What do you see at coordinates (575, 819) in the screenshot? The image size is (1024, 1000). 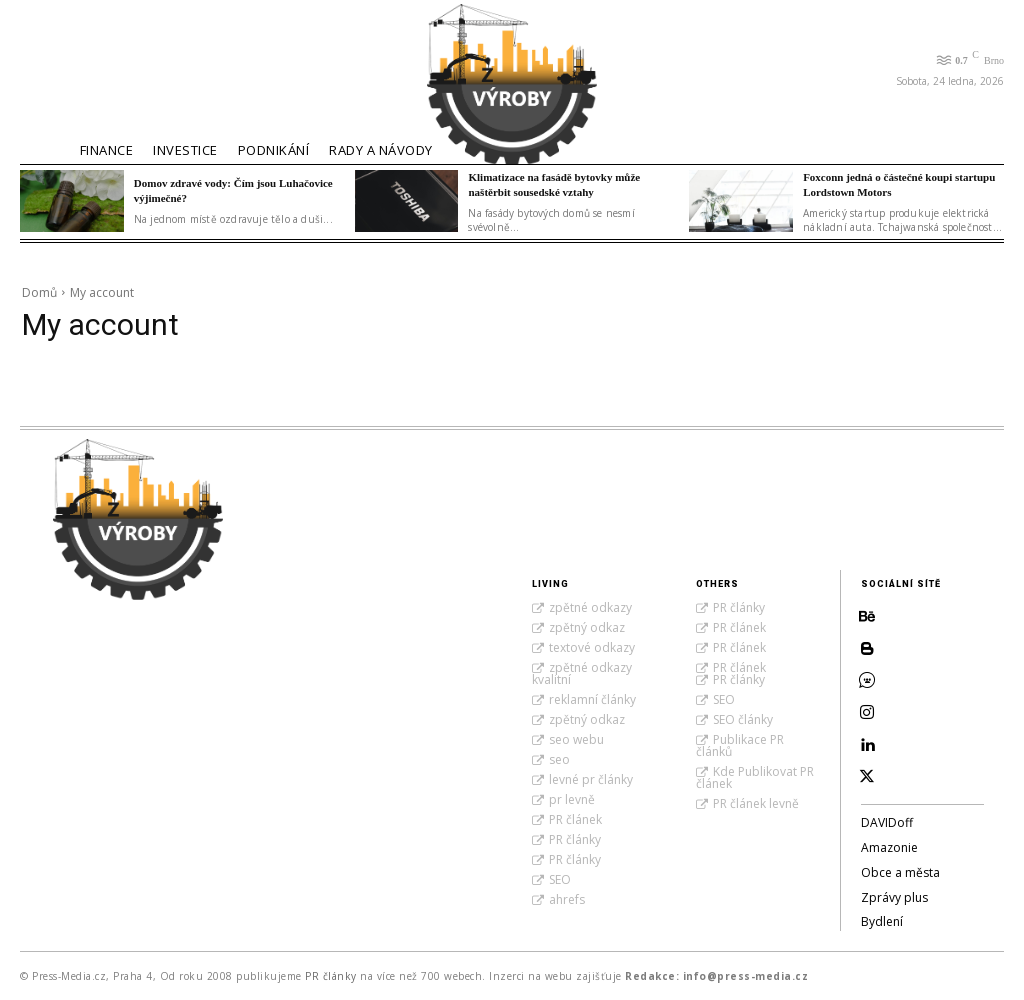 I see `PR článek` at bounding box center [575, 819].